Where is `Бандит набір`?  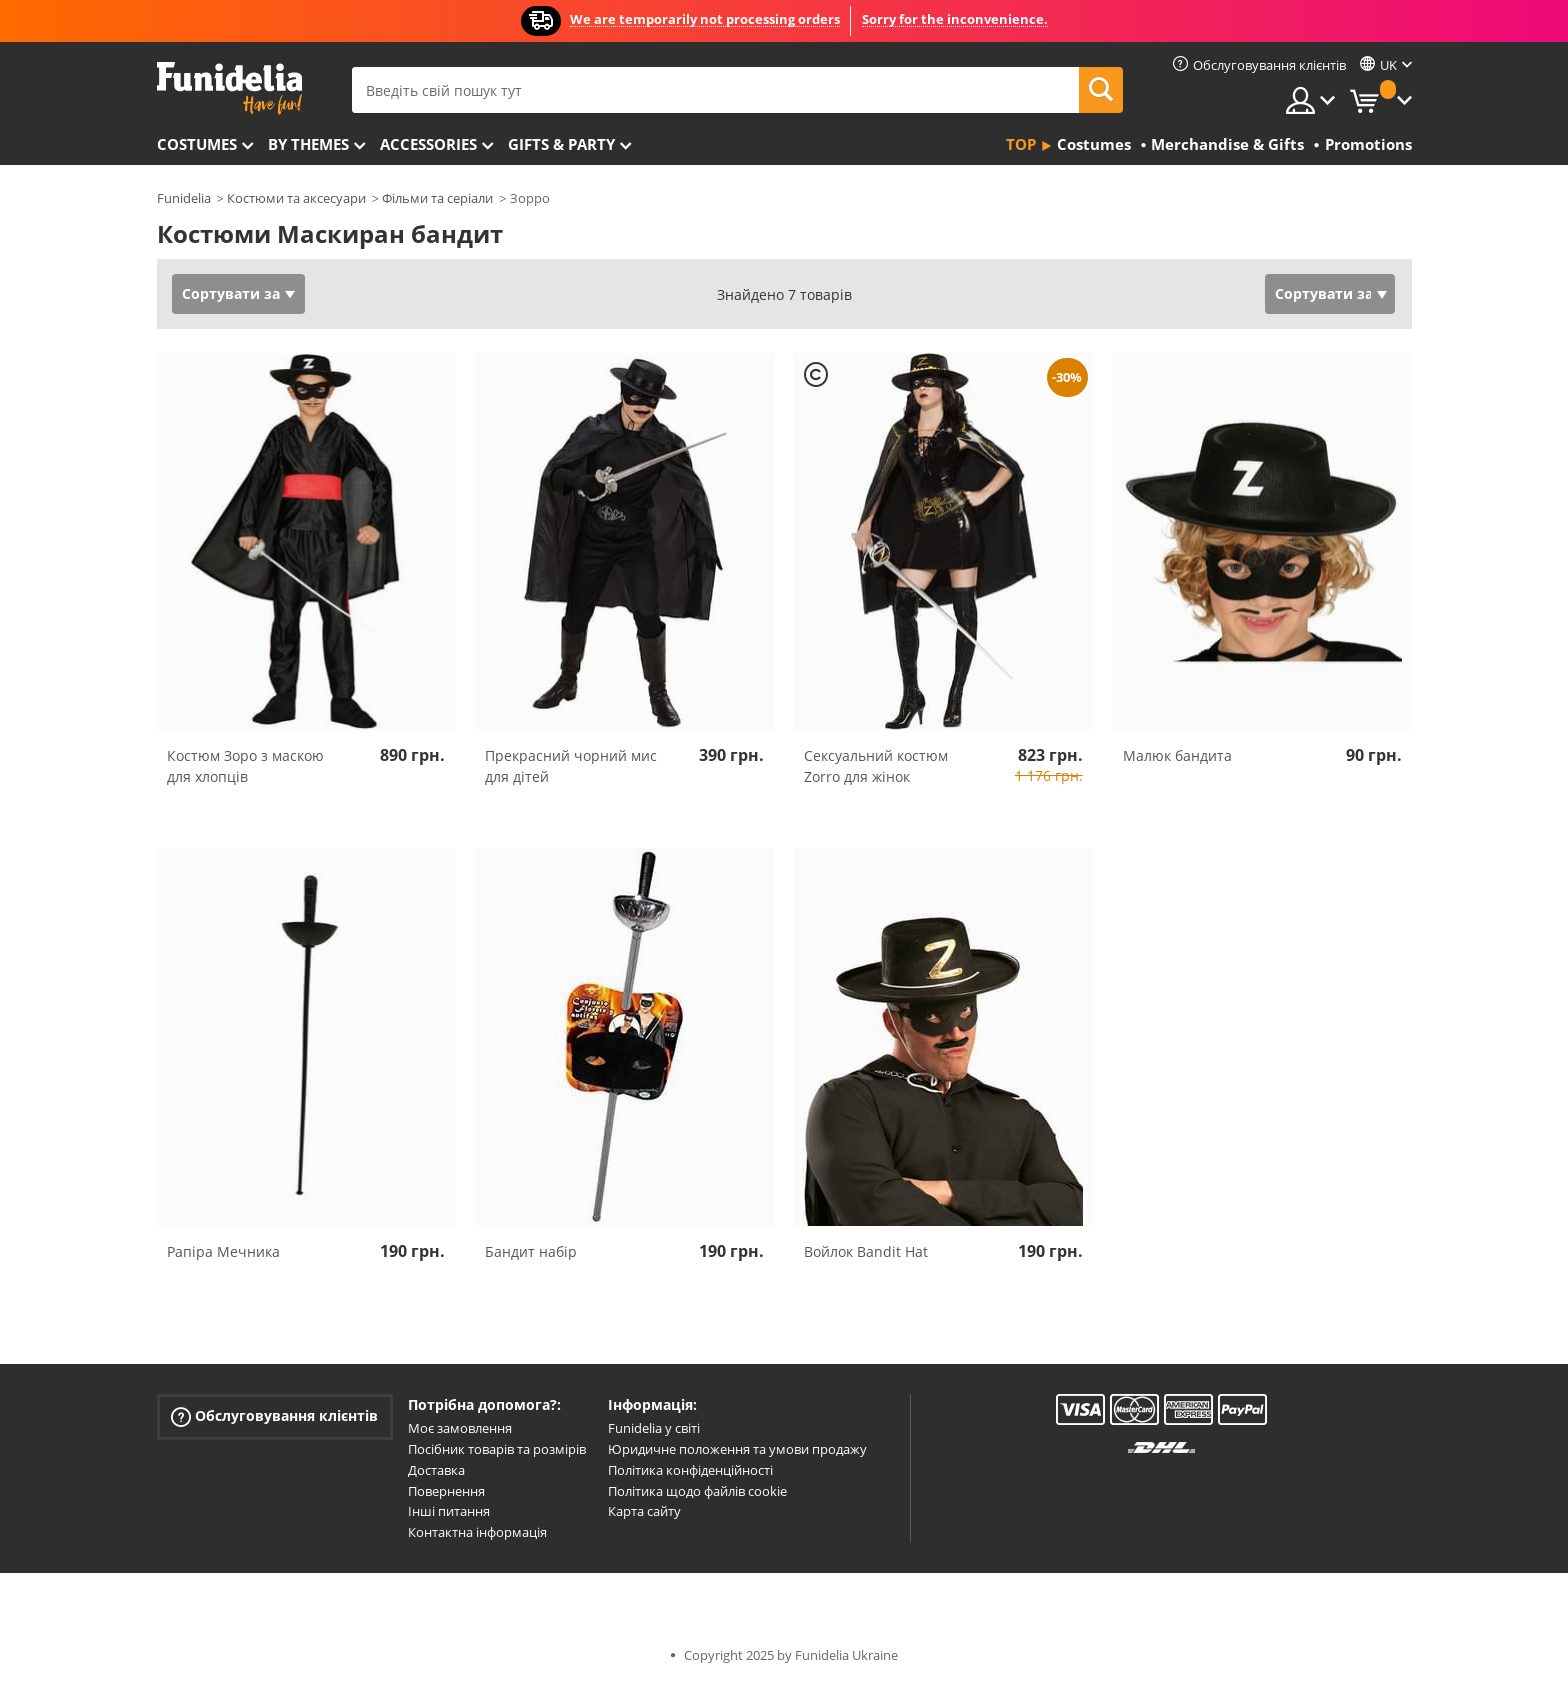 Бандит набір is located at coordinates (531, 1251).